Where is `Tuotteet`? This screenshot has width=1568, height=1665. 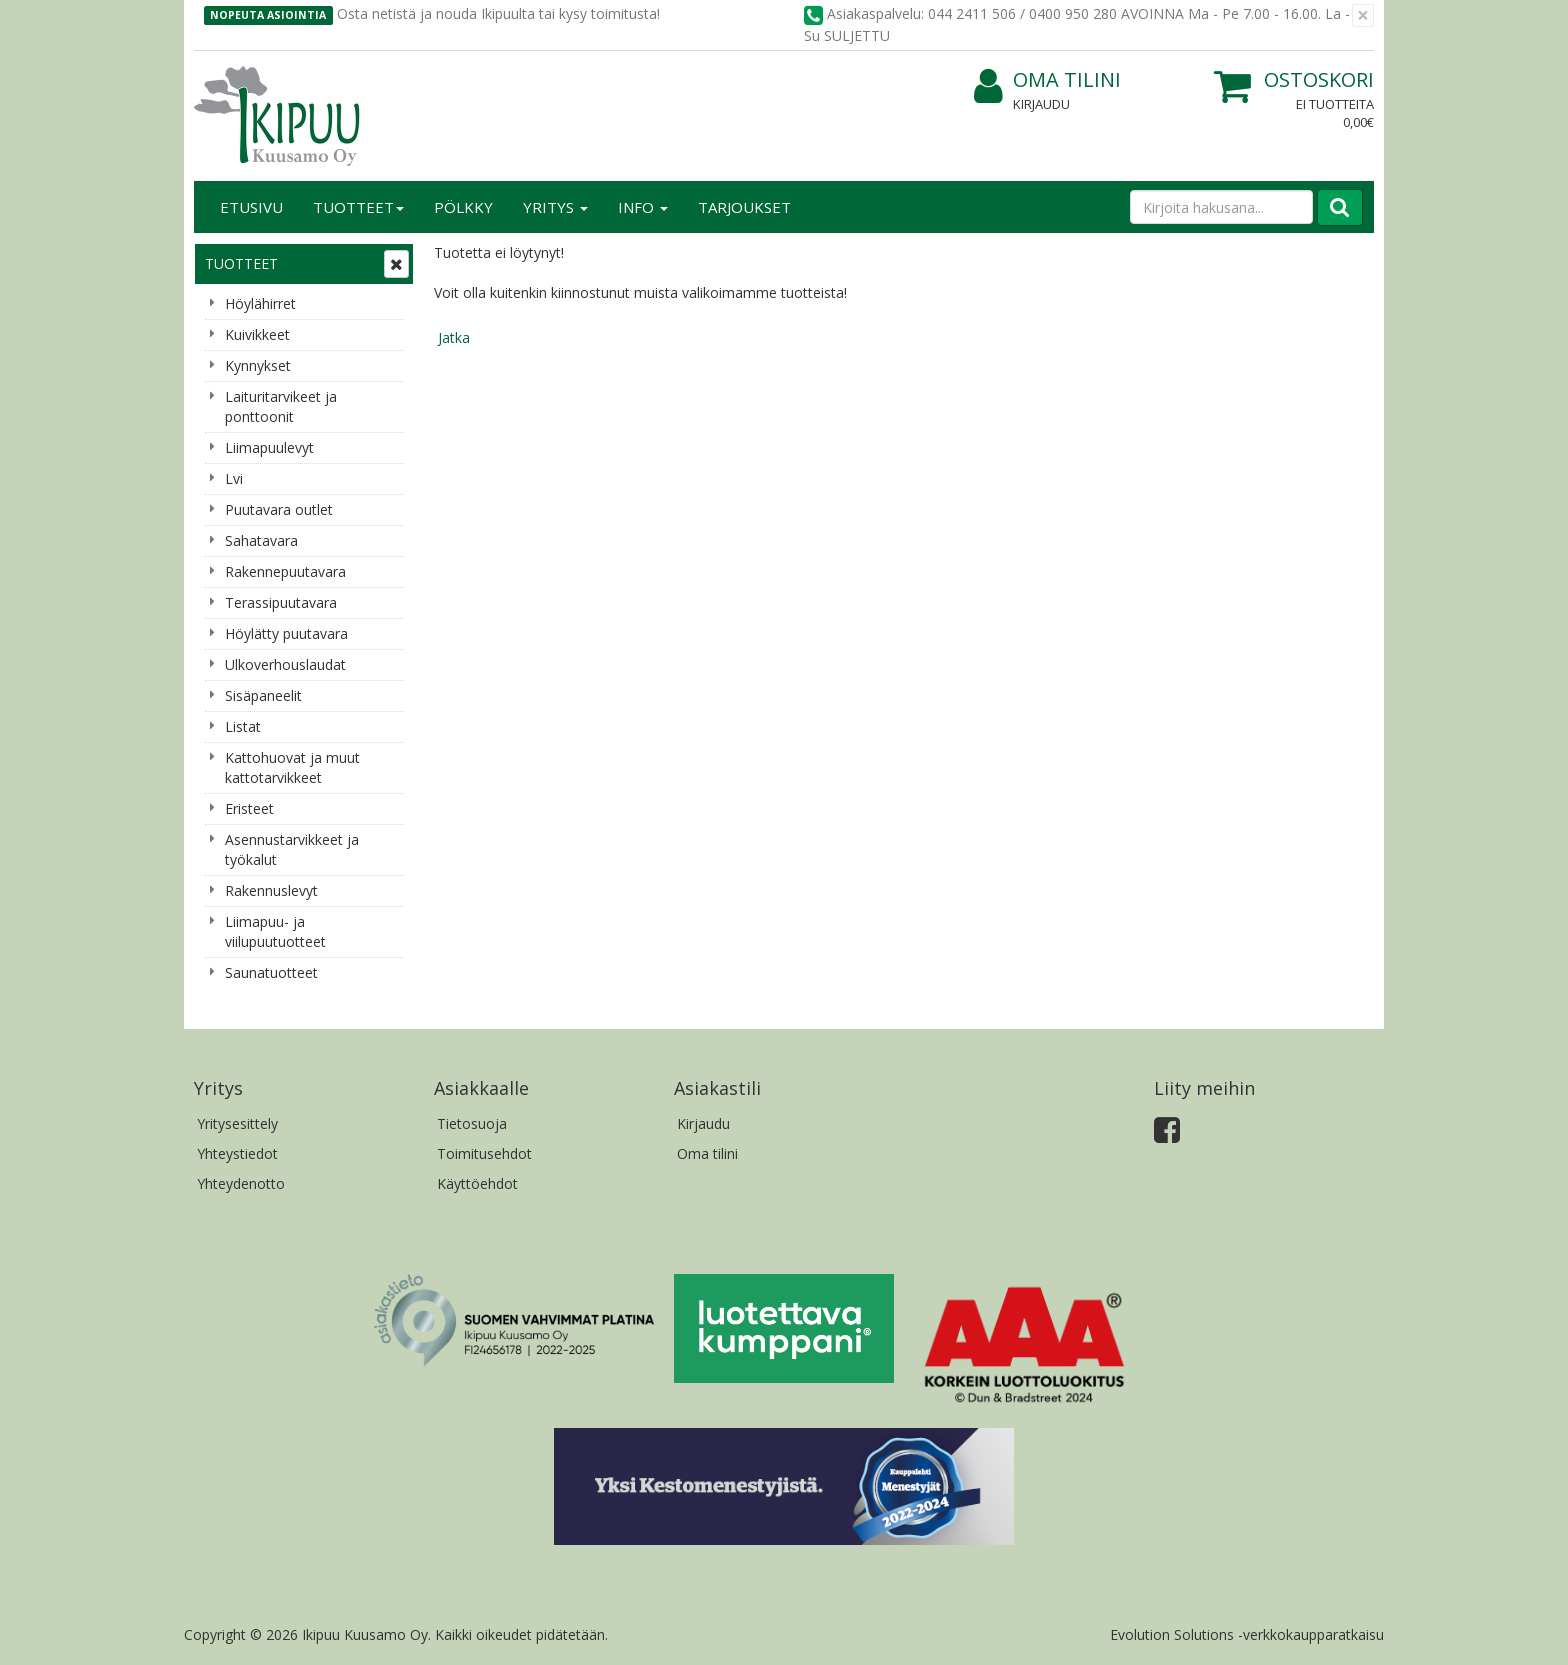
Tuotteet is located at coordinates (358, 207).